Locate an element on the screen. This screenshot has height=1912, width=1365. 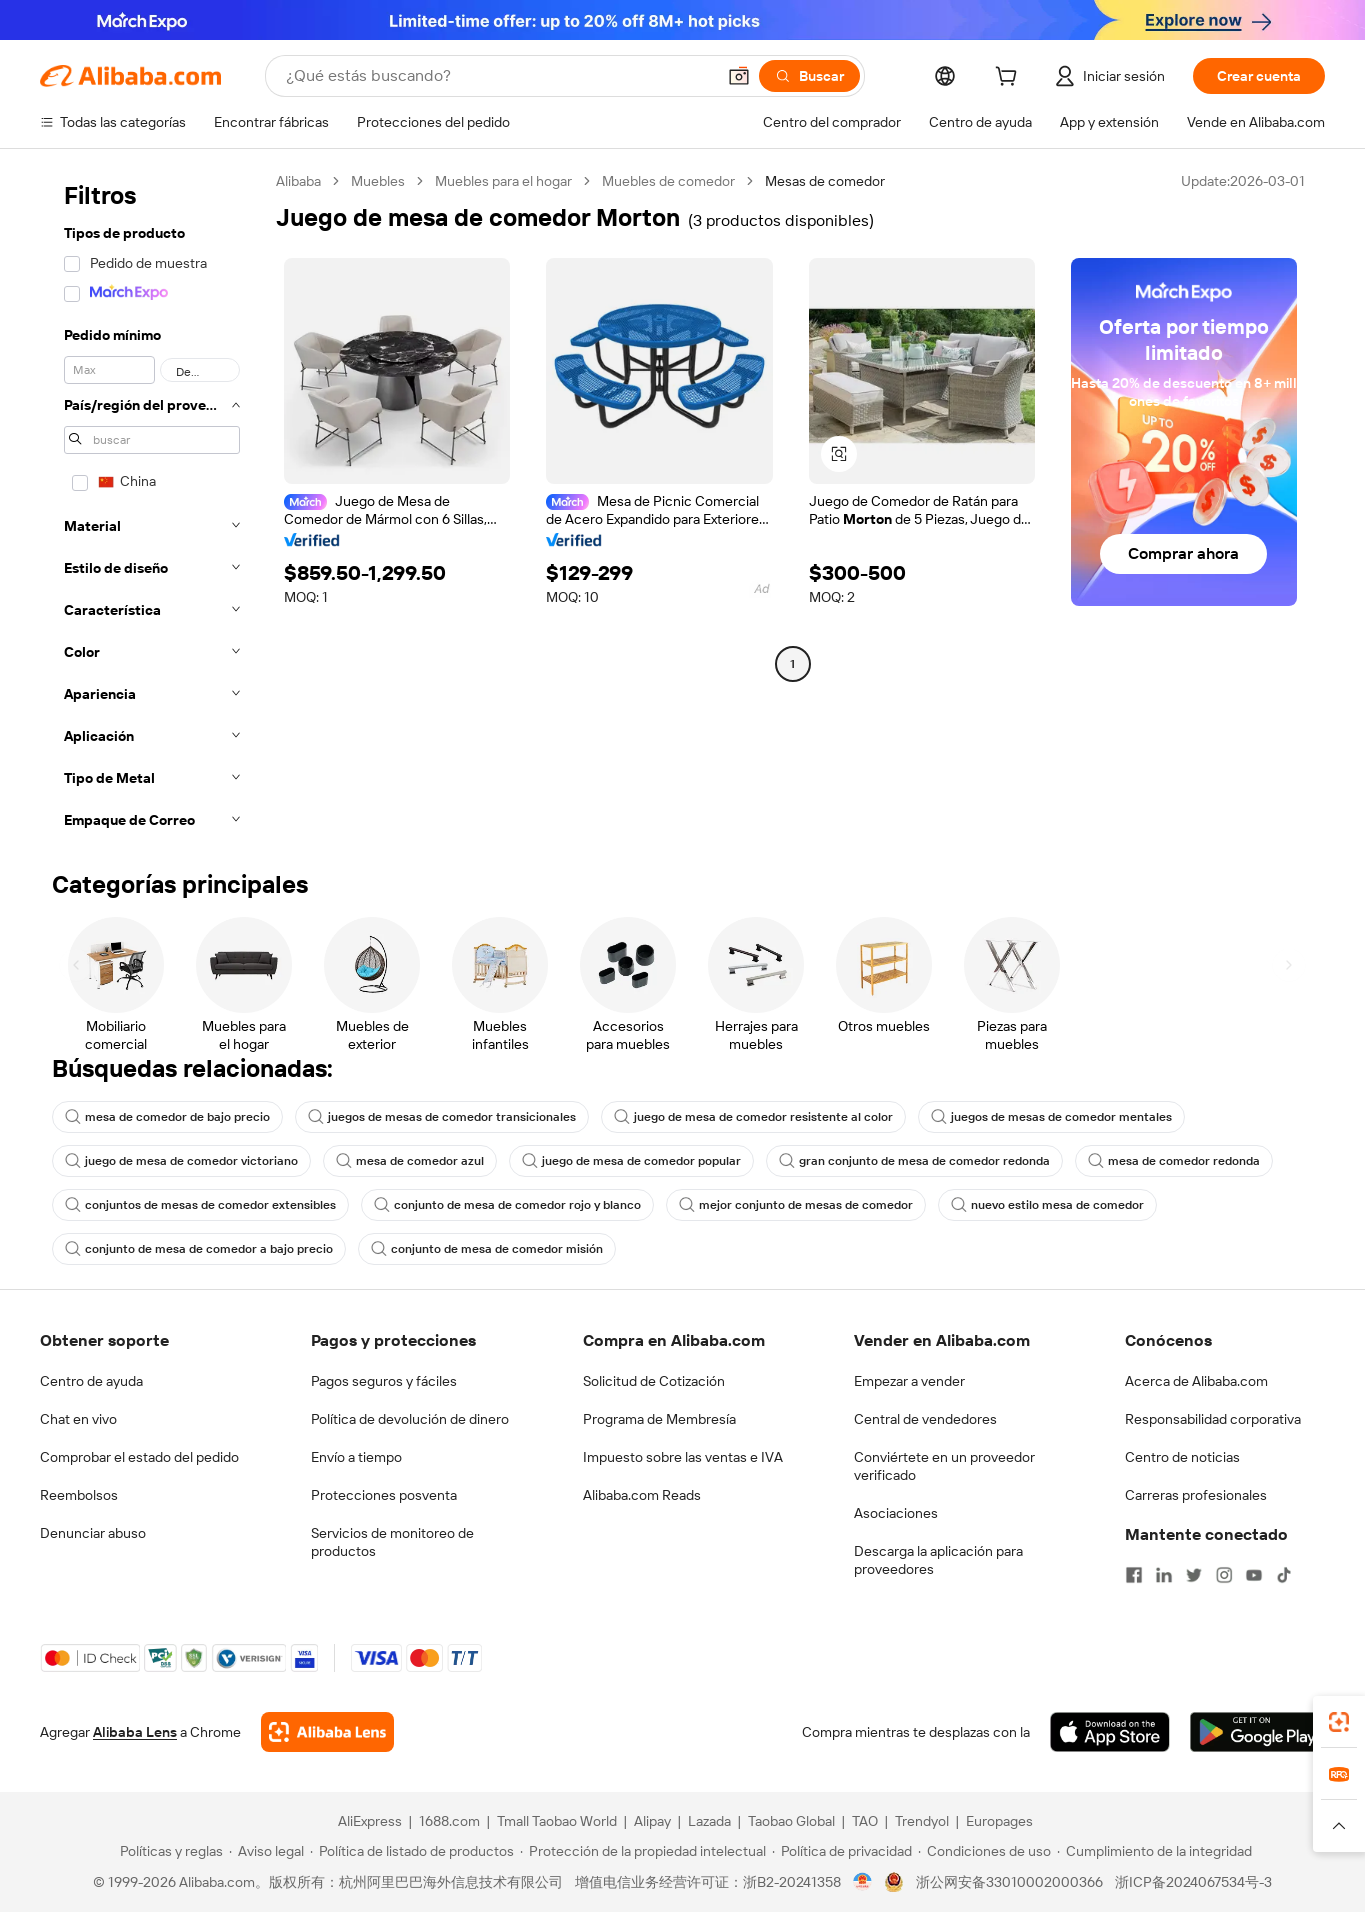
Envío a tiempo is located at coordinates (356, 1457).